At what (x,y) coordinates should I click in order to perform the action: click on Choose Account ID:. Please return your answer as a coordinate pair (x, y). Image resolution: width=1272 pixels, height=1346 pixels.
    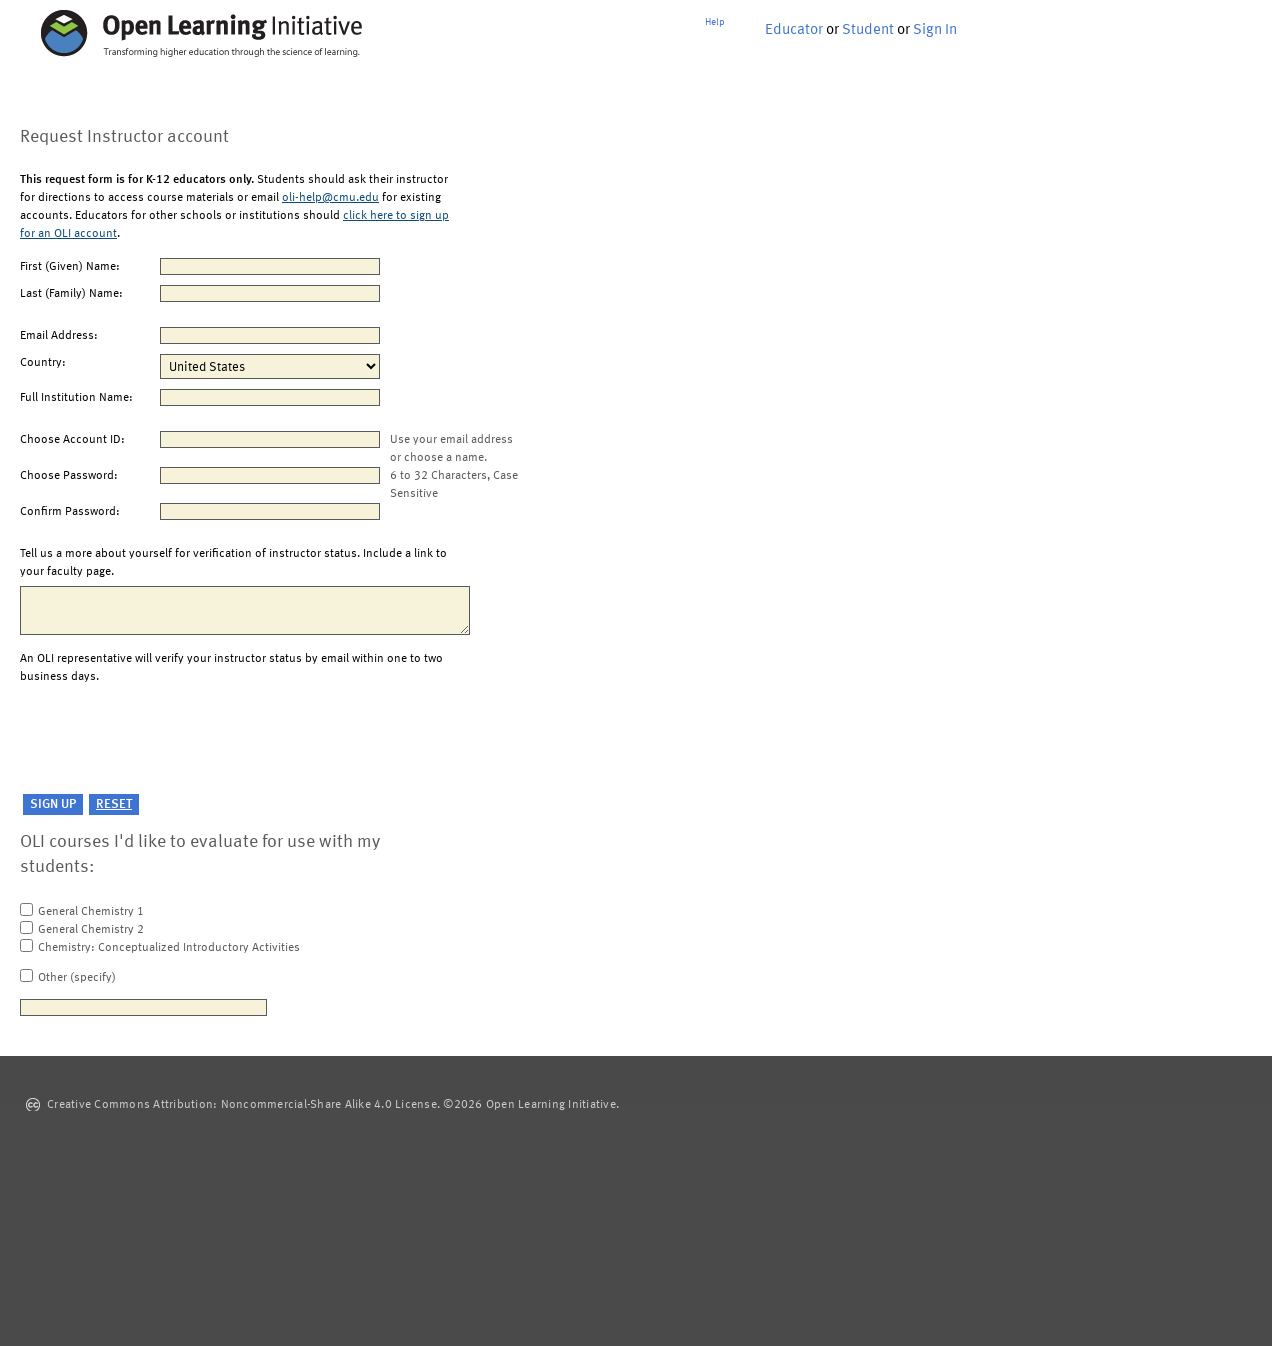
    Looking at the image, I should click on (72, 440).